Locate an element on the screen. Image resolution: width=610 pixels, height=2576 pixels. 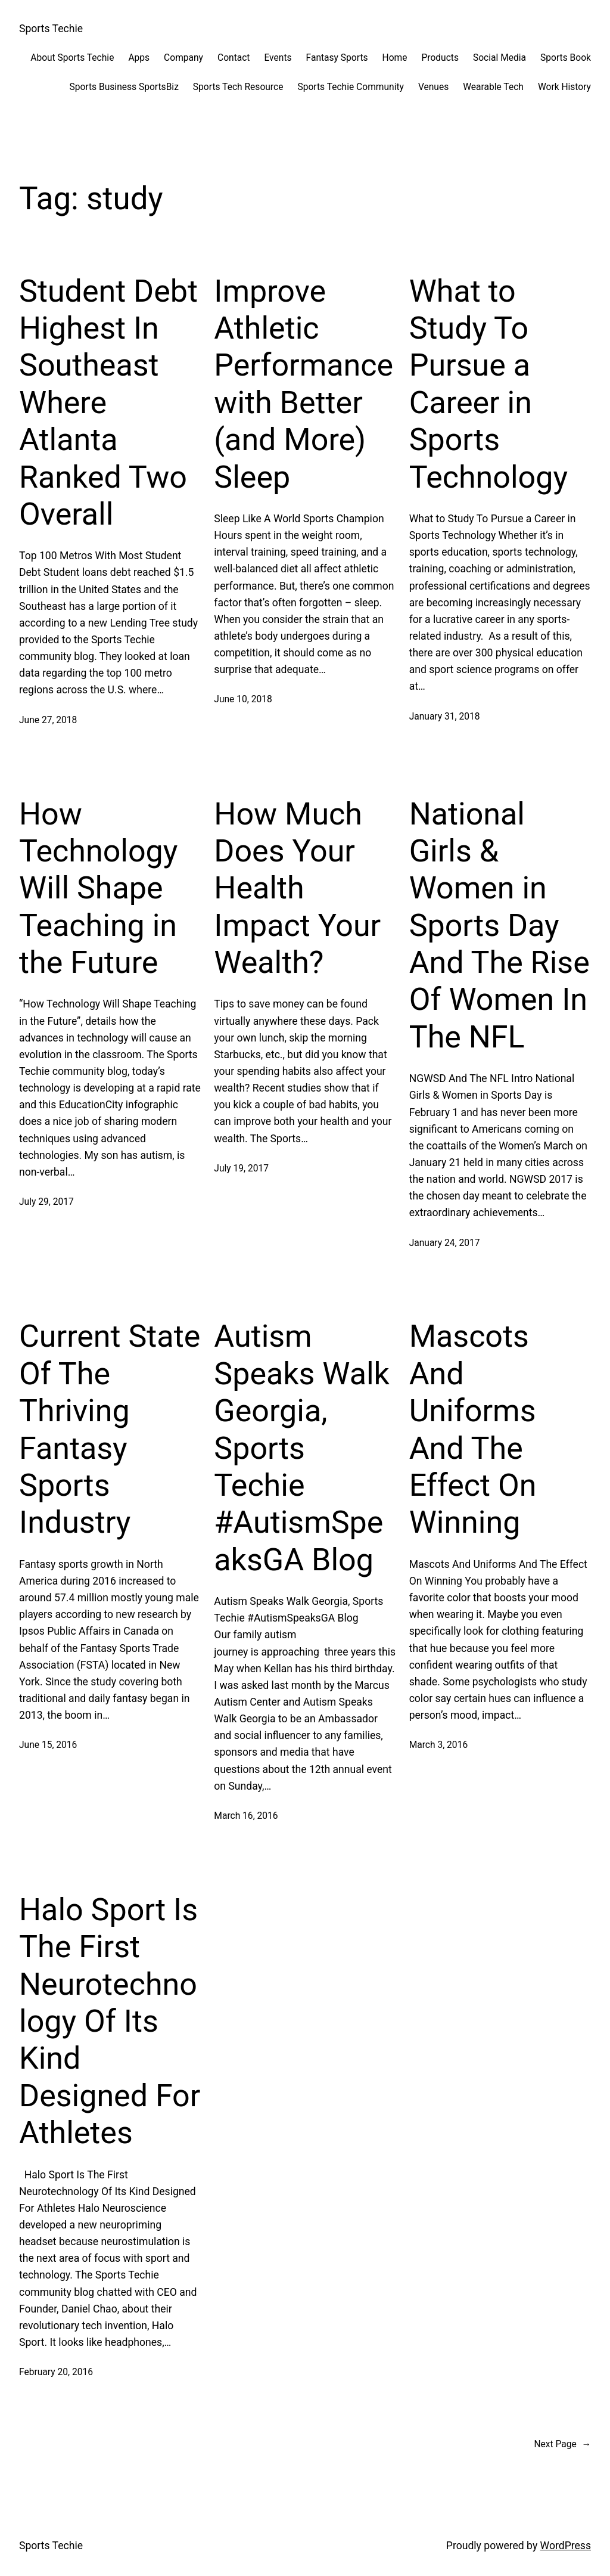
Products is located at coordinates (440, 57).